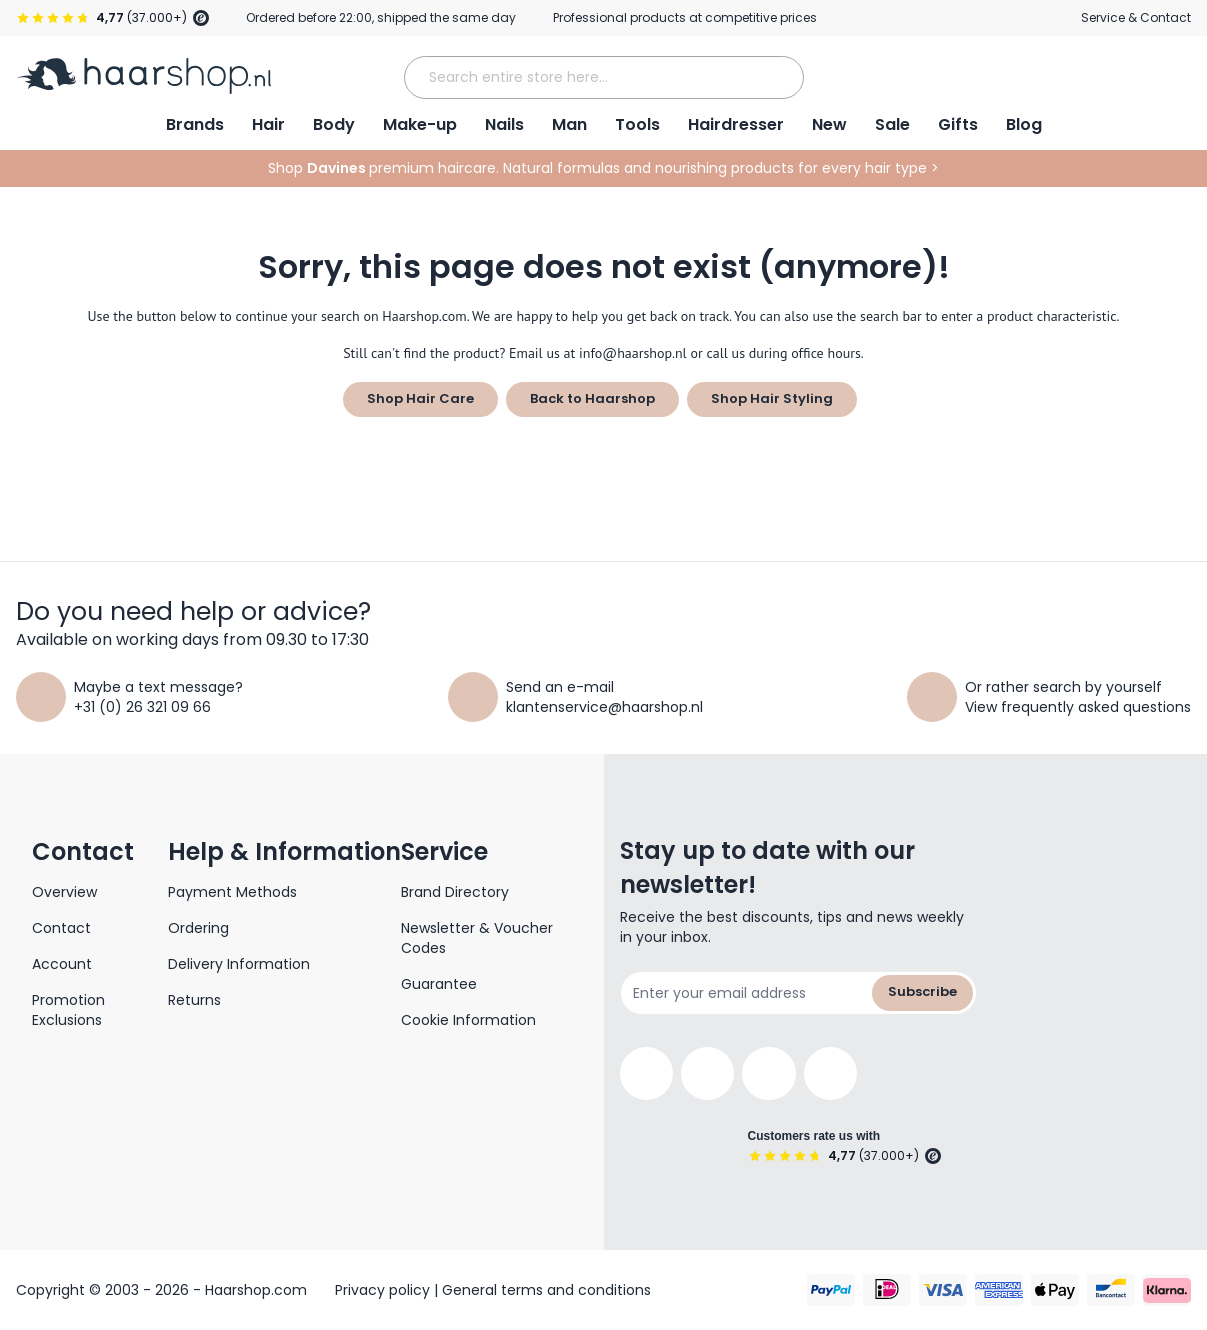  What do you see at coordinates (198, 928) in the screenshot?
I see `Ordering` at bounding box center [198, 928].